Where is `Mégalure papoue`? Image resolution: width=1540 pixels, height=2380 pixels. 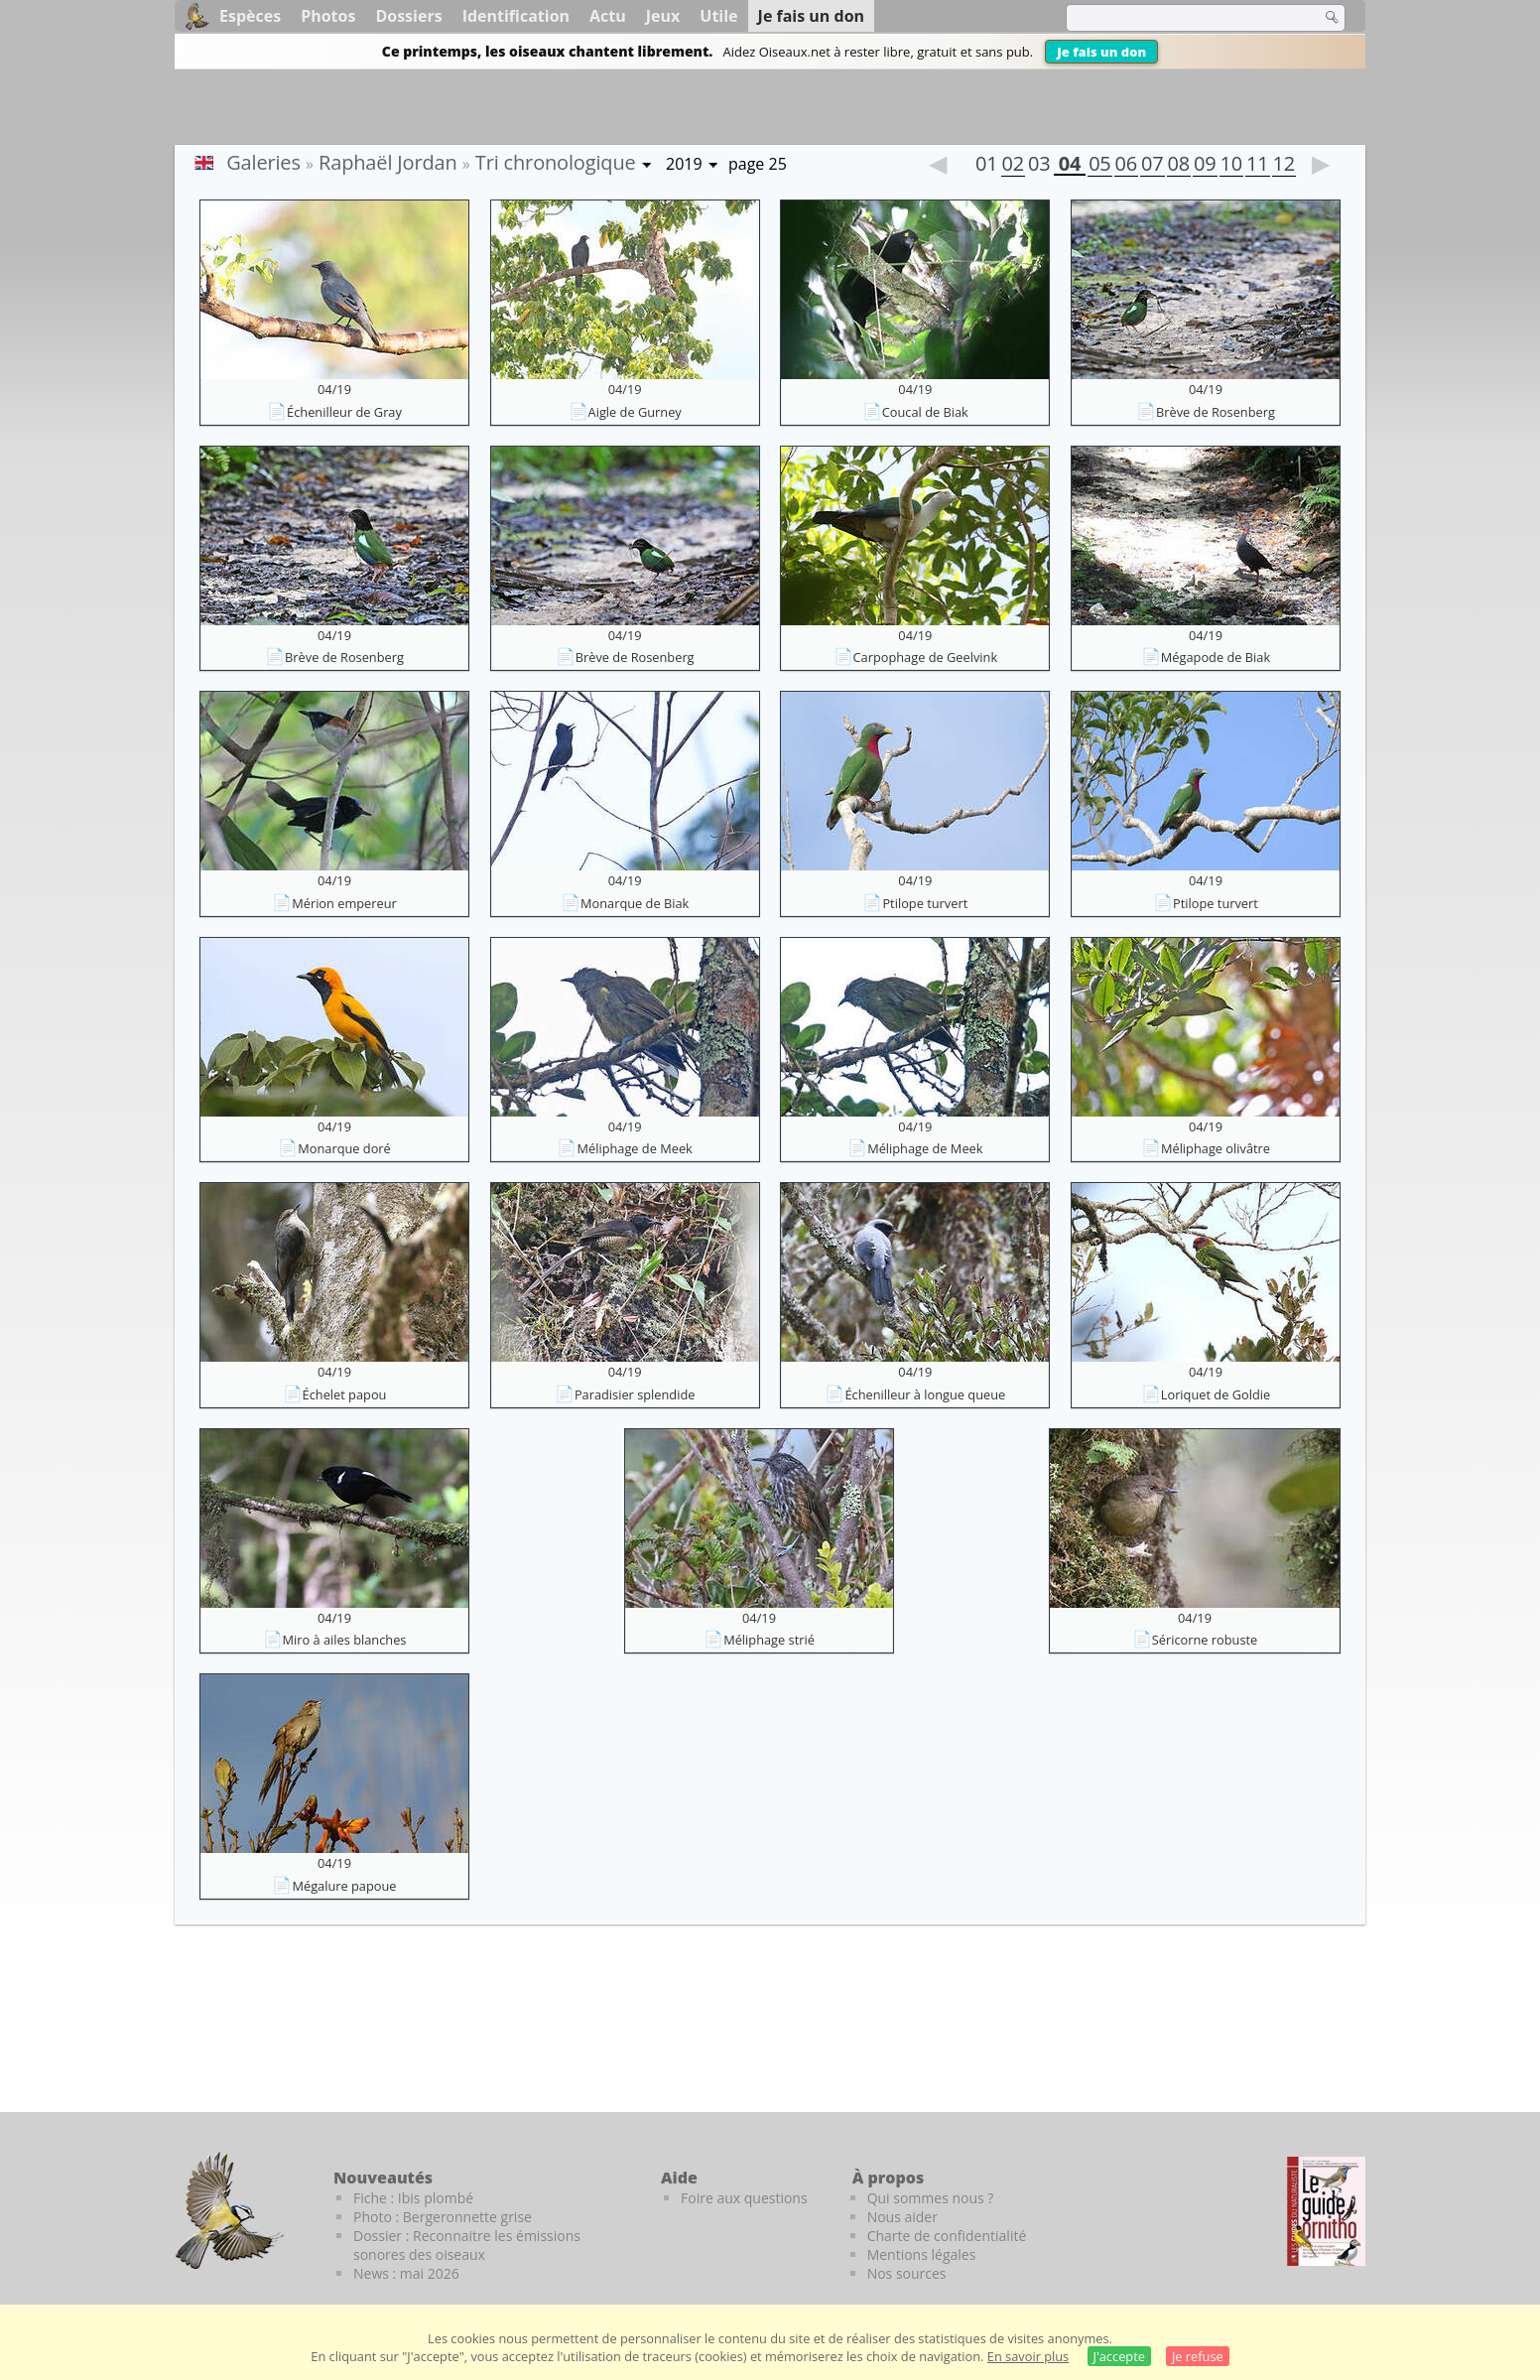
Mégalure papoue is located at coordinates (344, 1886).